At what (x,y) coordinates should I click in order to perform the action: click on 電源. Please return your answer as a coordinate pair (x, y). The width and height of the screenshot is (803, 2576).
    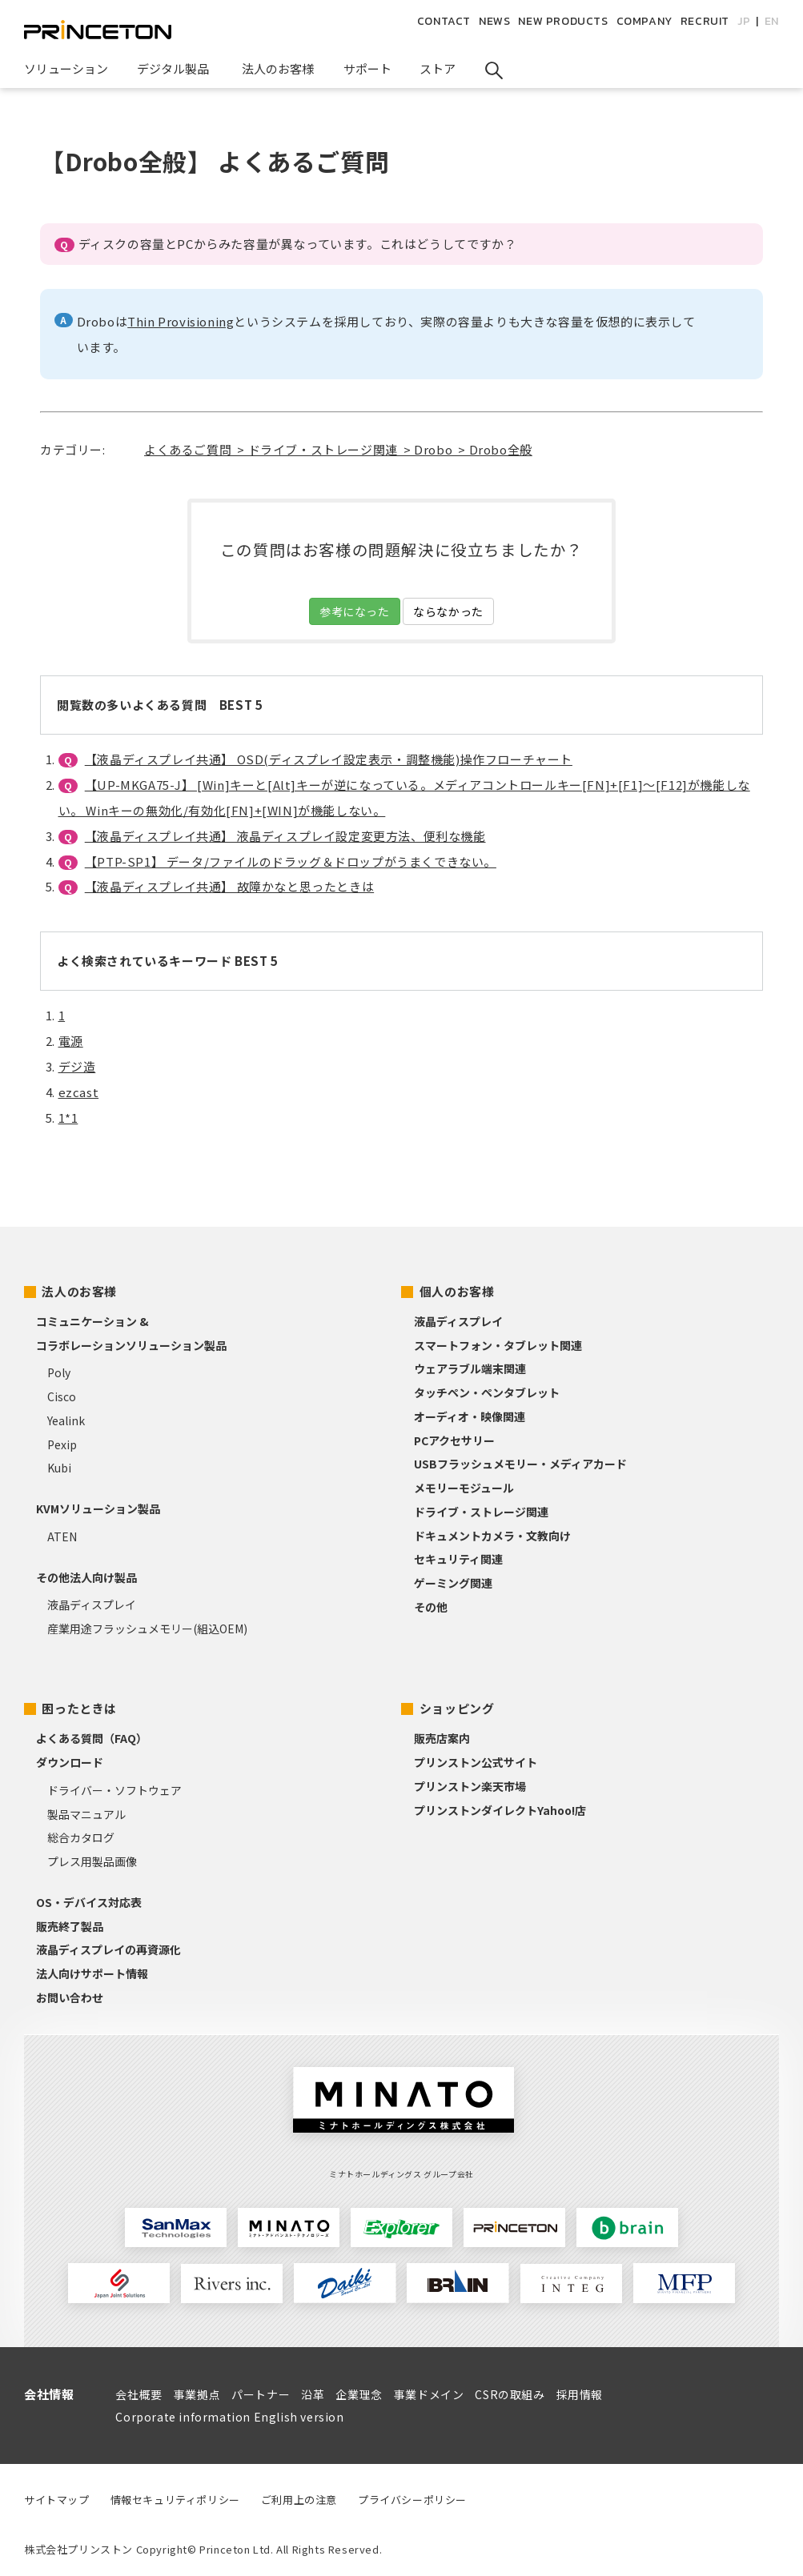
    Looking at the image, I should click on (70, 1040).